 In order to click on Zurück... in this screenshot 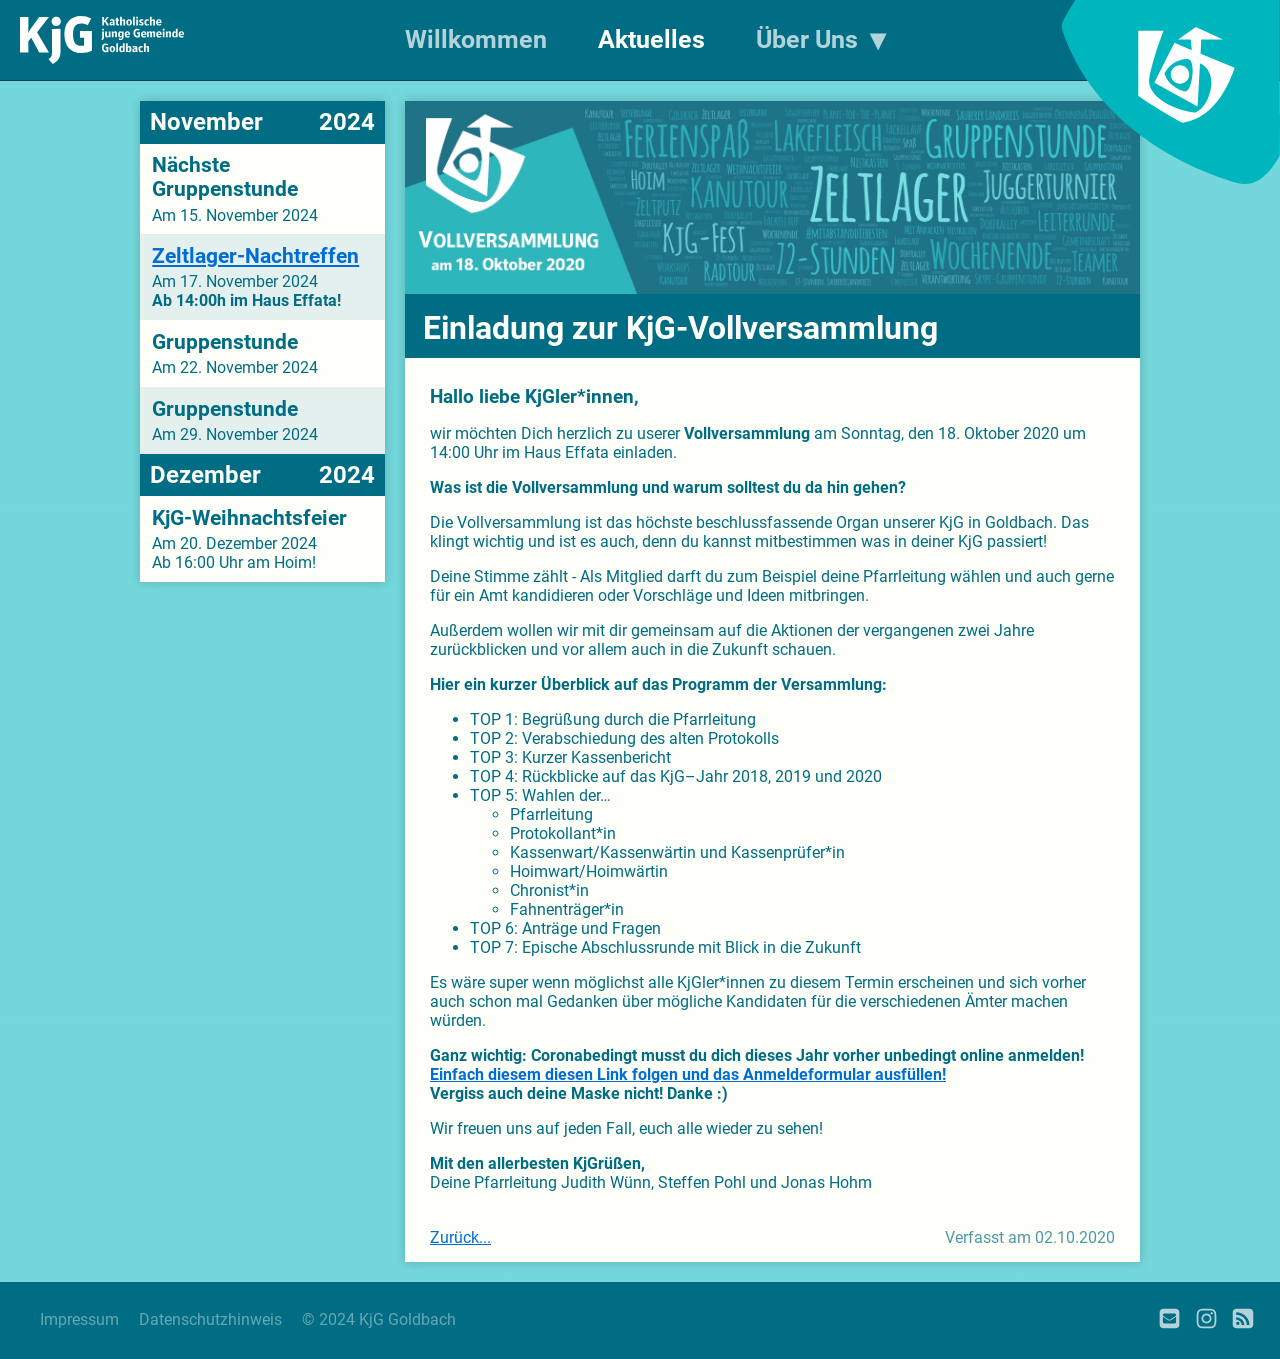, I will do `click(460, 1237)`.